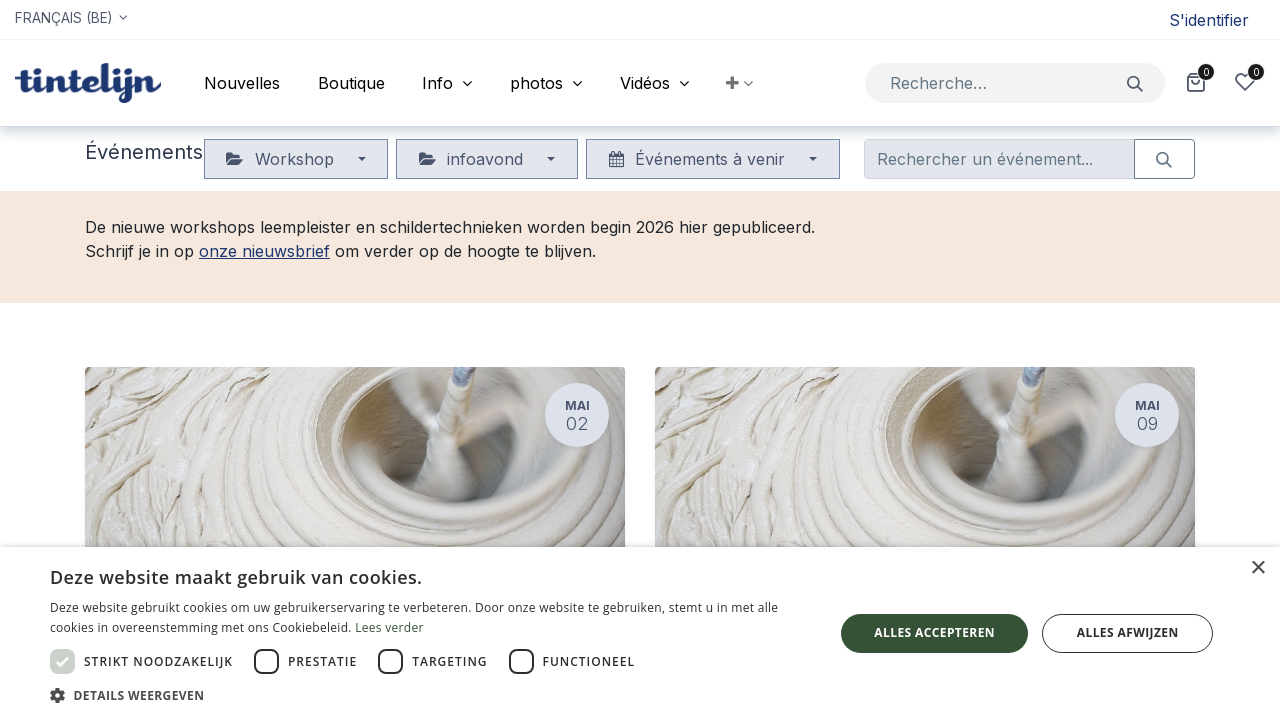 Image resolution: width=1280 pixels, height=720 pixels. What do you see at coordinates (640, 633) in the screenshot?
I see `[dialog]` at bounding box center [640, 633].